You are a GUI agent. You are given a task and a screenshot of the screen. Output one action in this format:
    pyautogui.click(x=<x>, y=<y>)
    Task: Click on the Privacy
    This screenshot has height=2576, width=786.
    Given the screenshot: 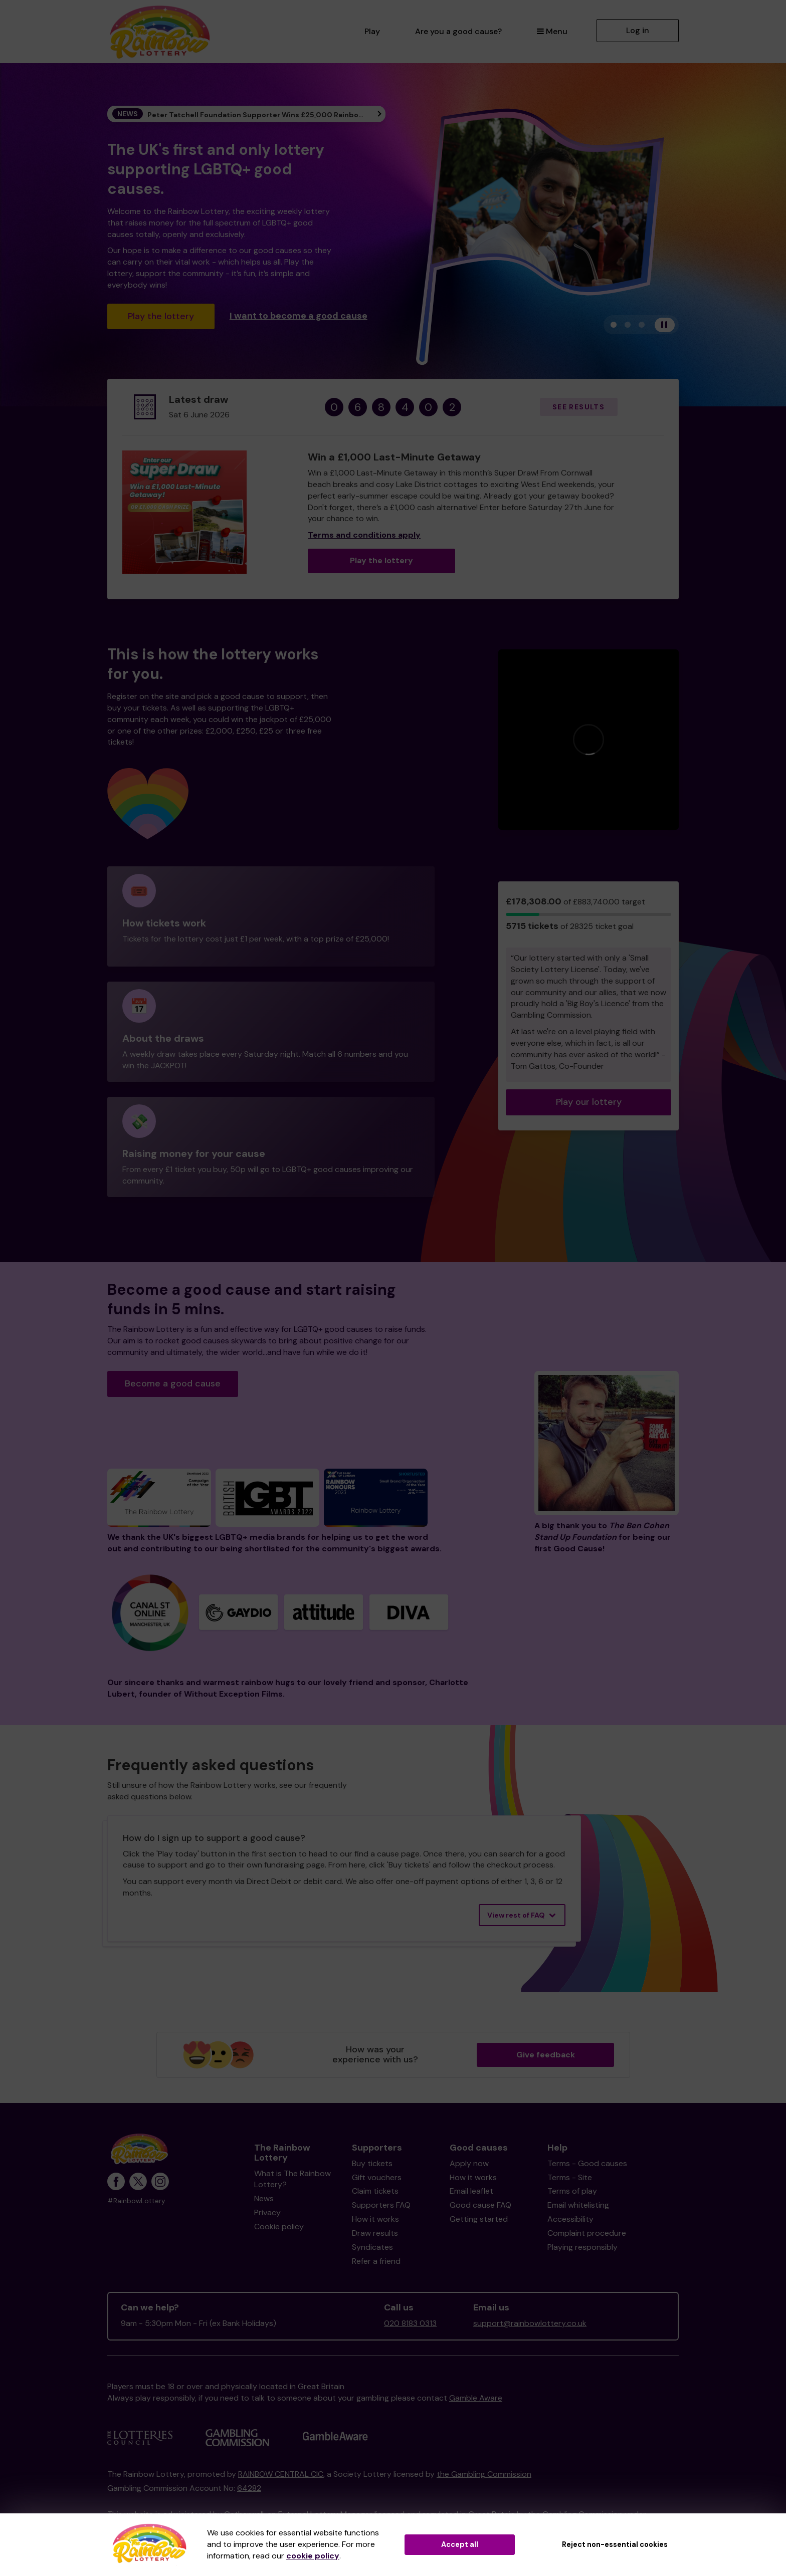 What is the action you would take?
    pyautogui.click(x=267, y=2212)
    